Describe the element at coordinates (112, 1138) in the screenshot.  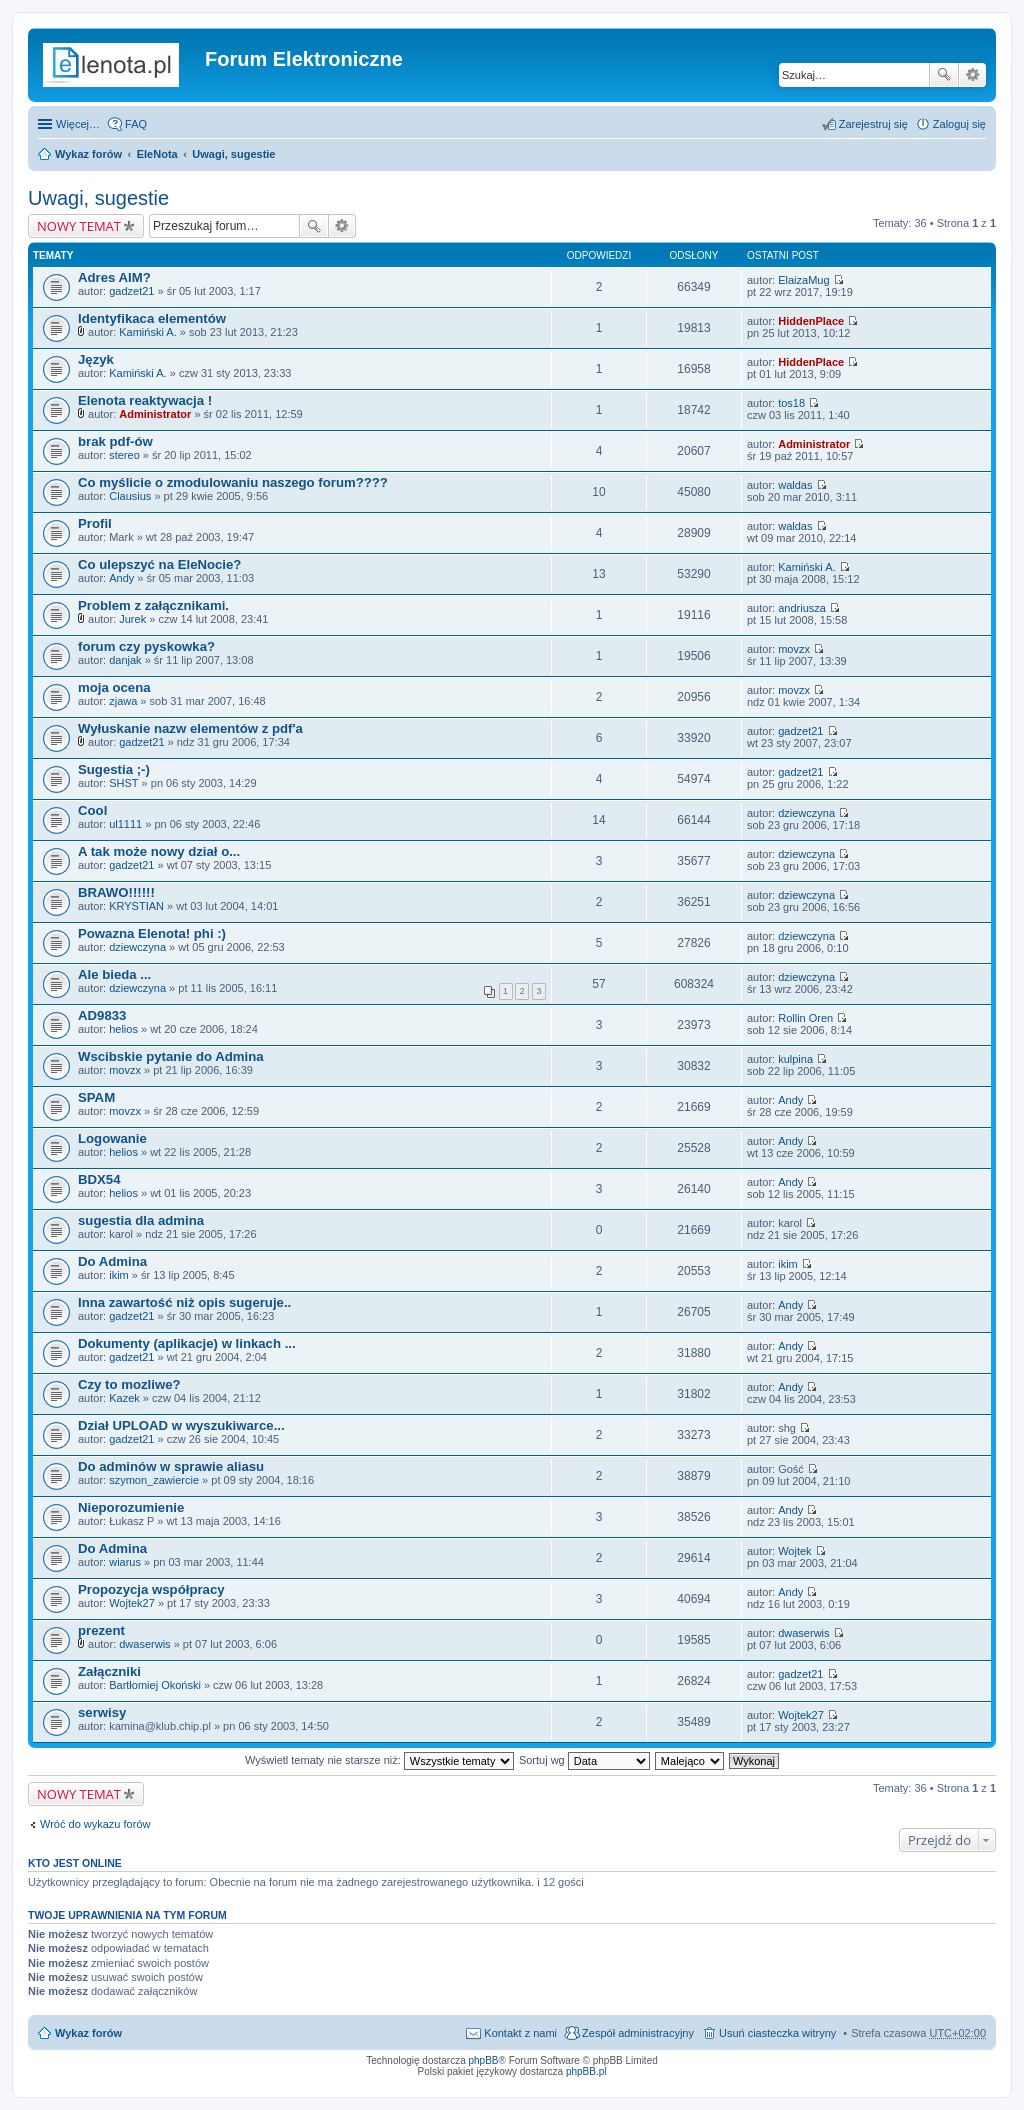
I see `Logowanie` at that location.